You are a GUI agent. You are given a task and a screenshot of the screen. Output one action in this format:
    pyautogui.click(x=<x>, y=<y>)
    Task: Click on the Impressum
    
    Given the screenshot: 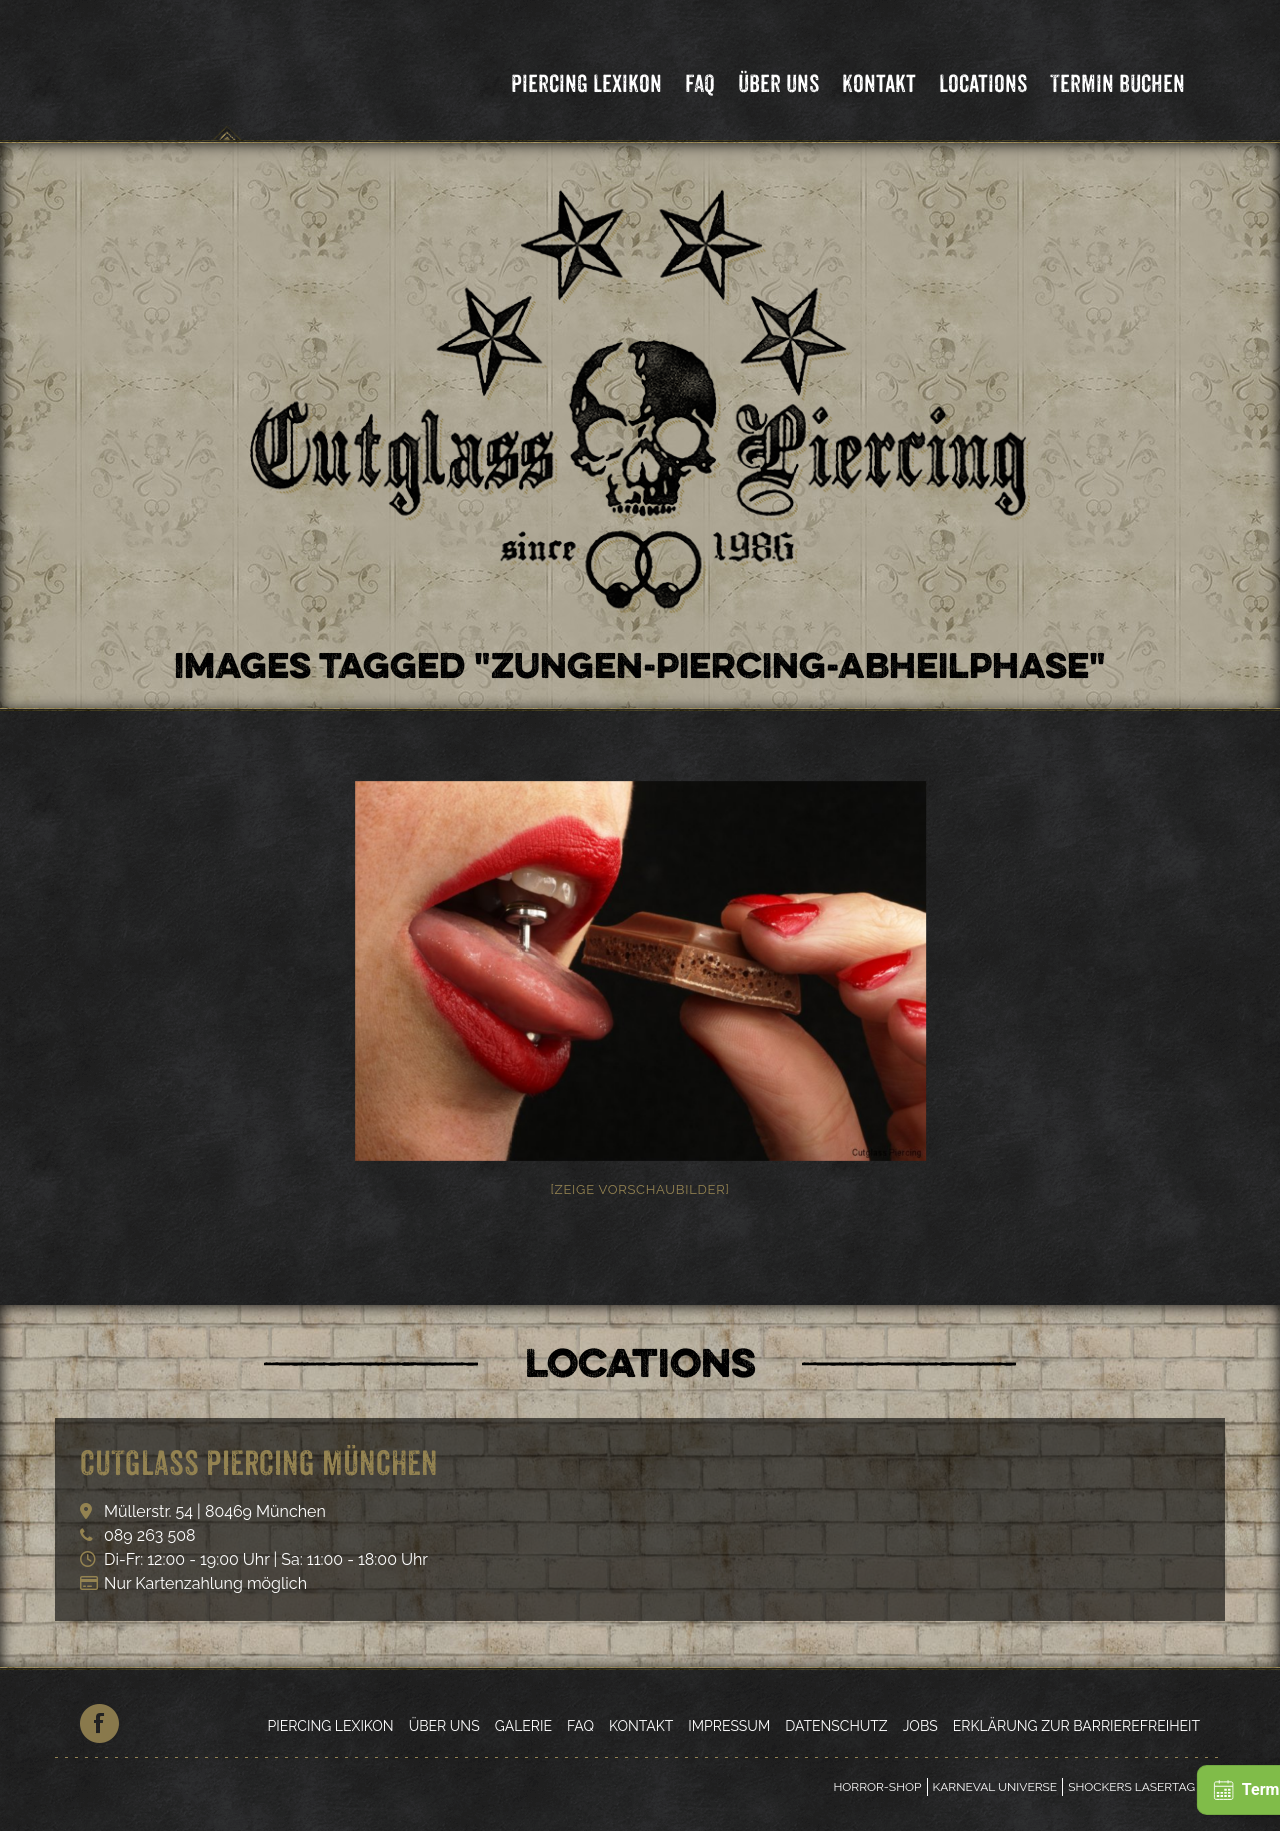 What is the action you would take?
    pyautogui.click(x=729, y=1726)
    